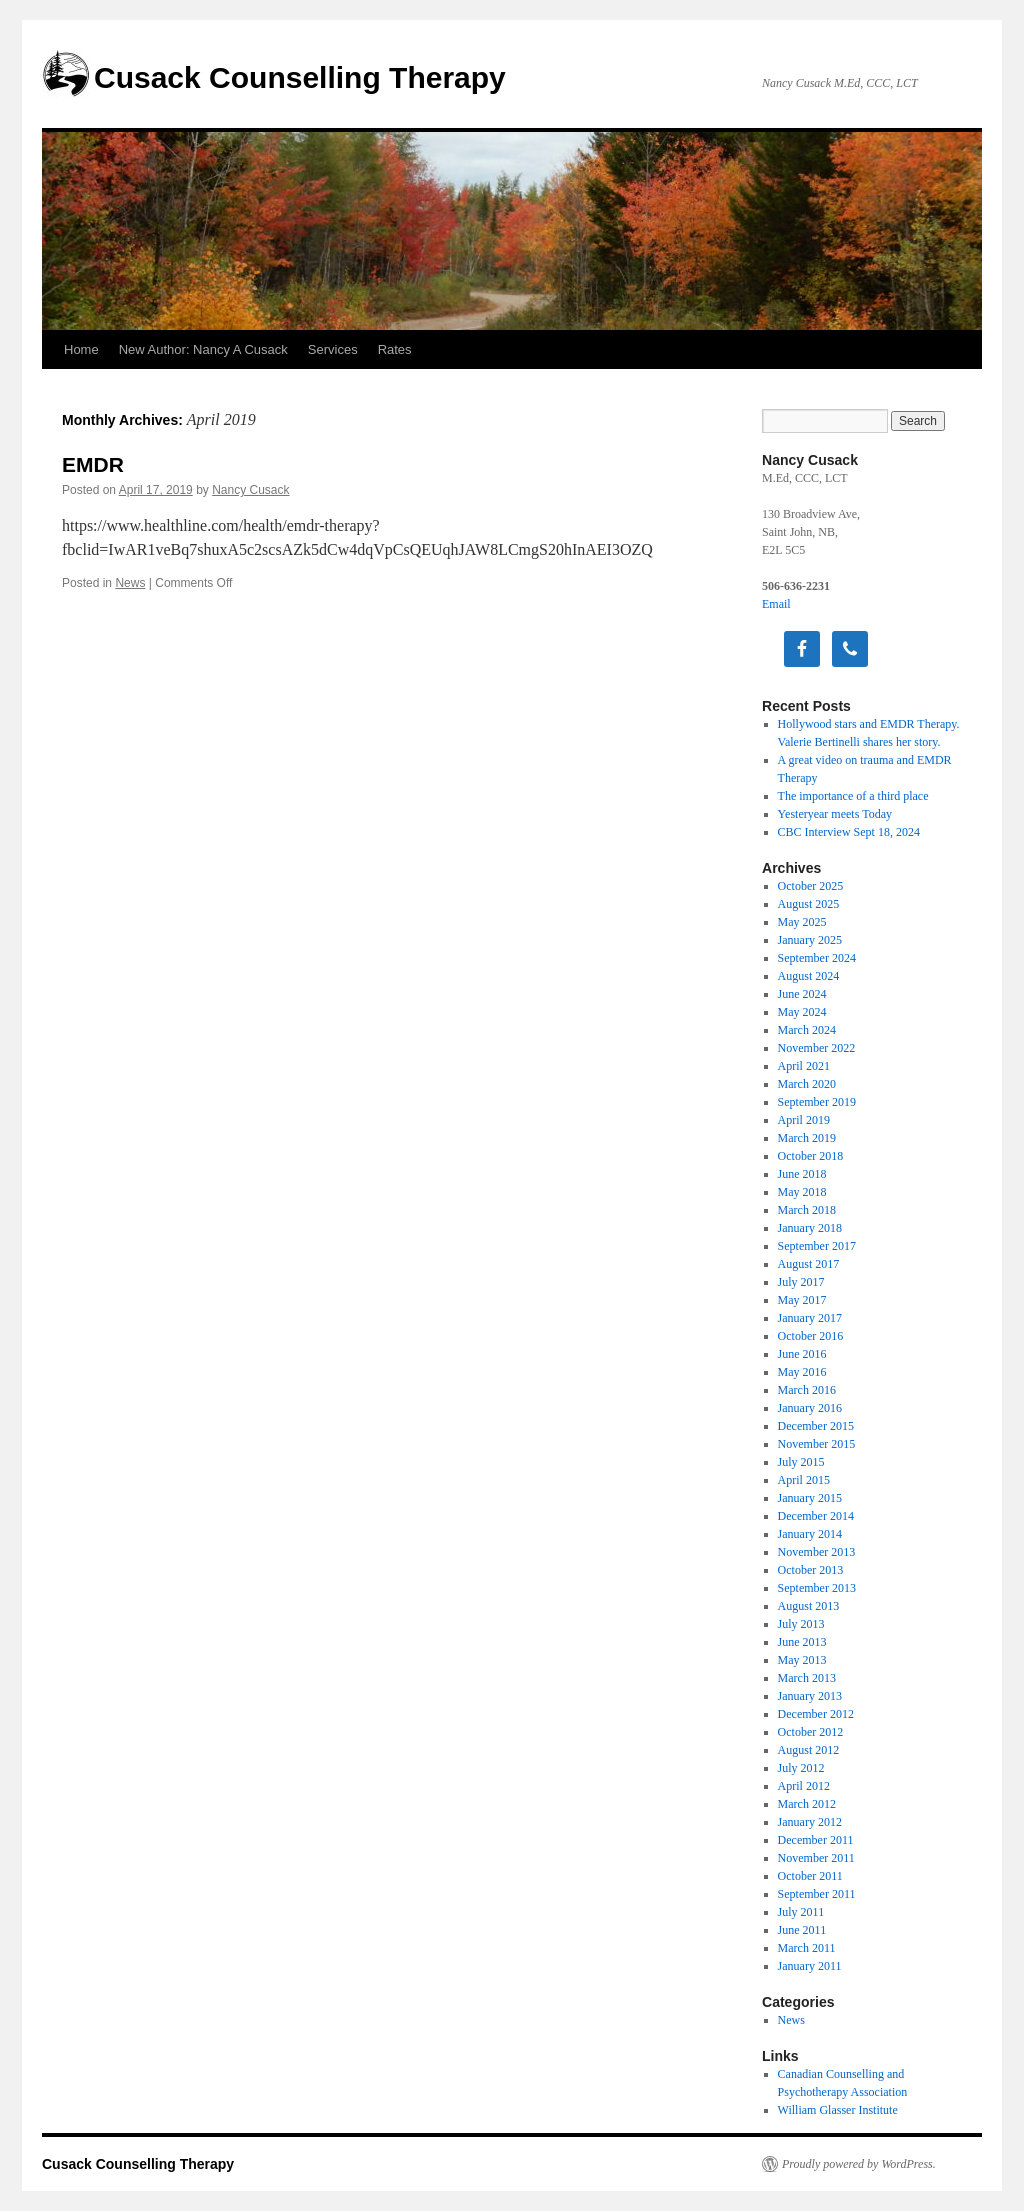  I want to click on April 2012, so click(804, 1786).